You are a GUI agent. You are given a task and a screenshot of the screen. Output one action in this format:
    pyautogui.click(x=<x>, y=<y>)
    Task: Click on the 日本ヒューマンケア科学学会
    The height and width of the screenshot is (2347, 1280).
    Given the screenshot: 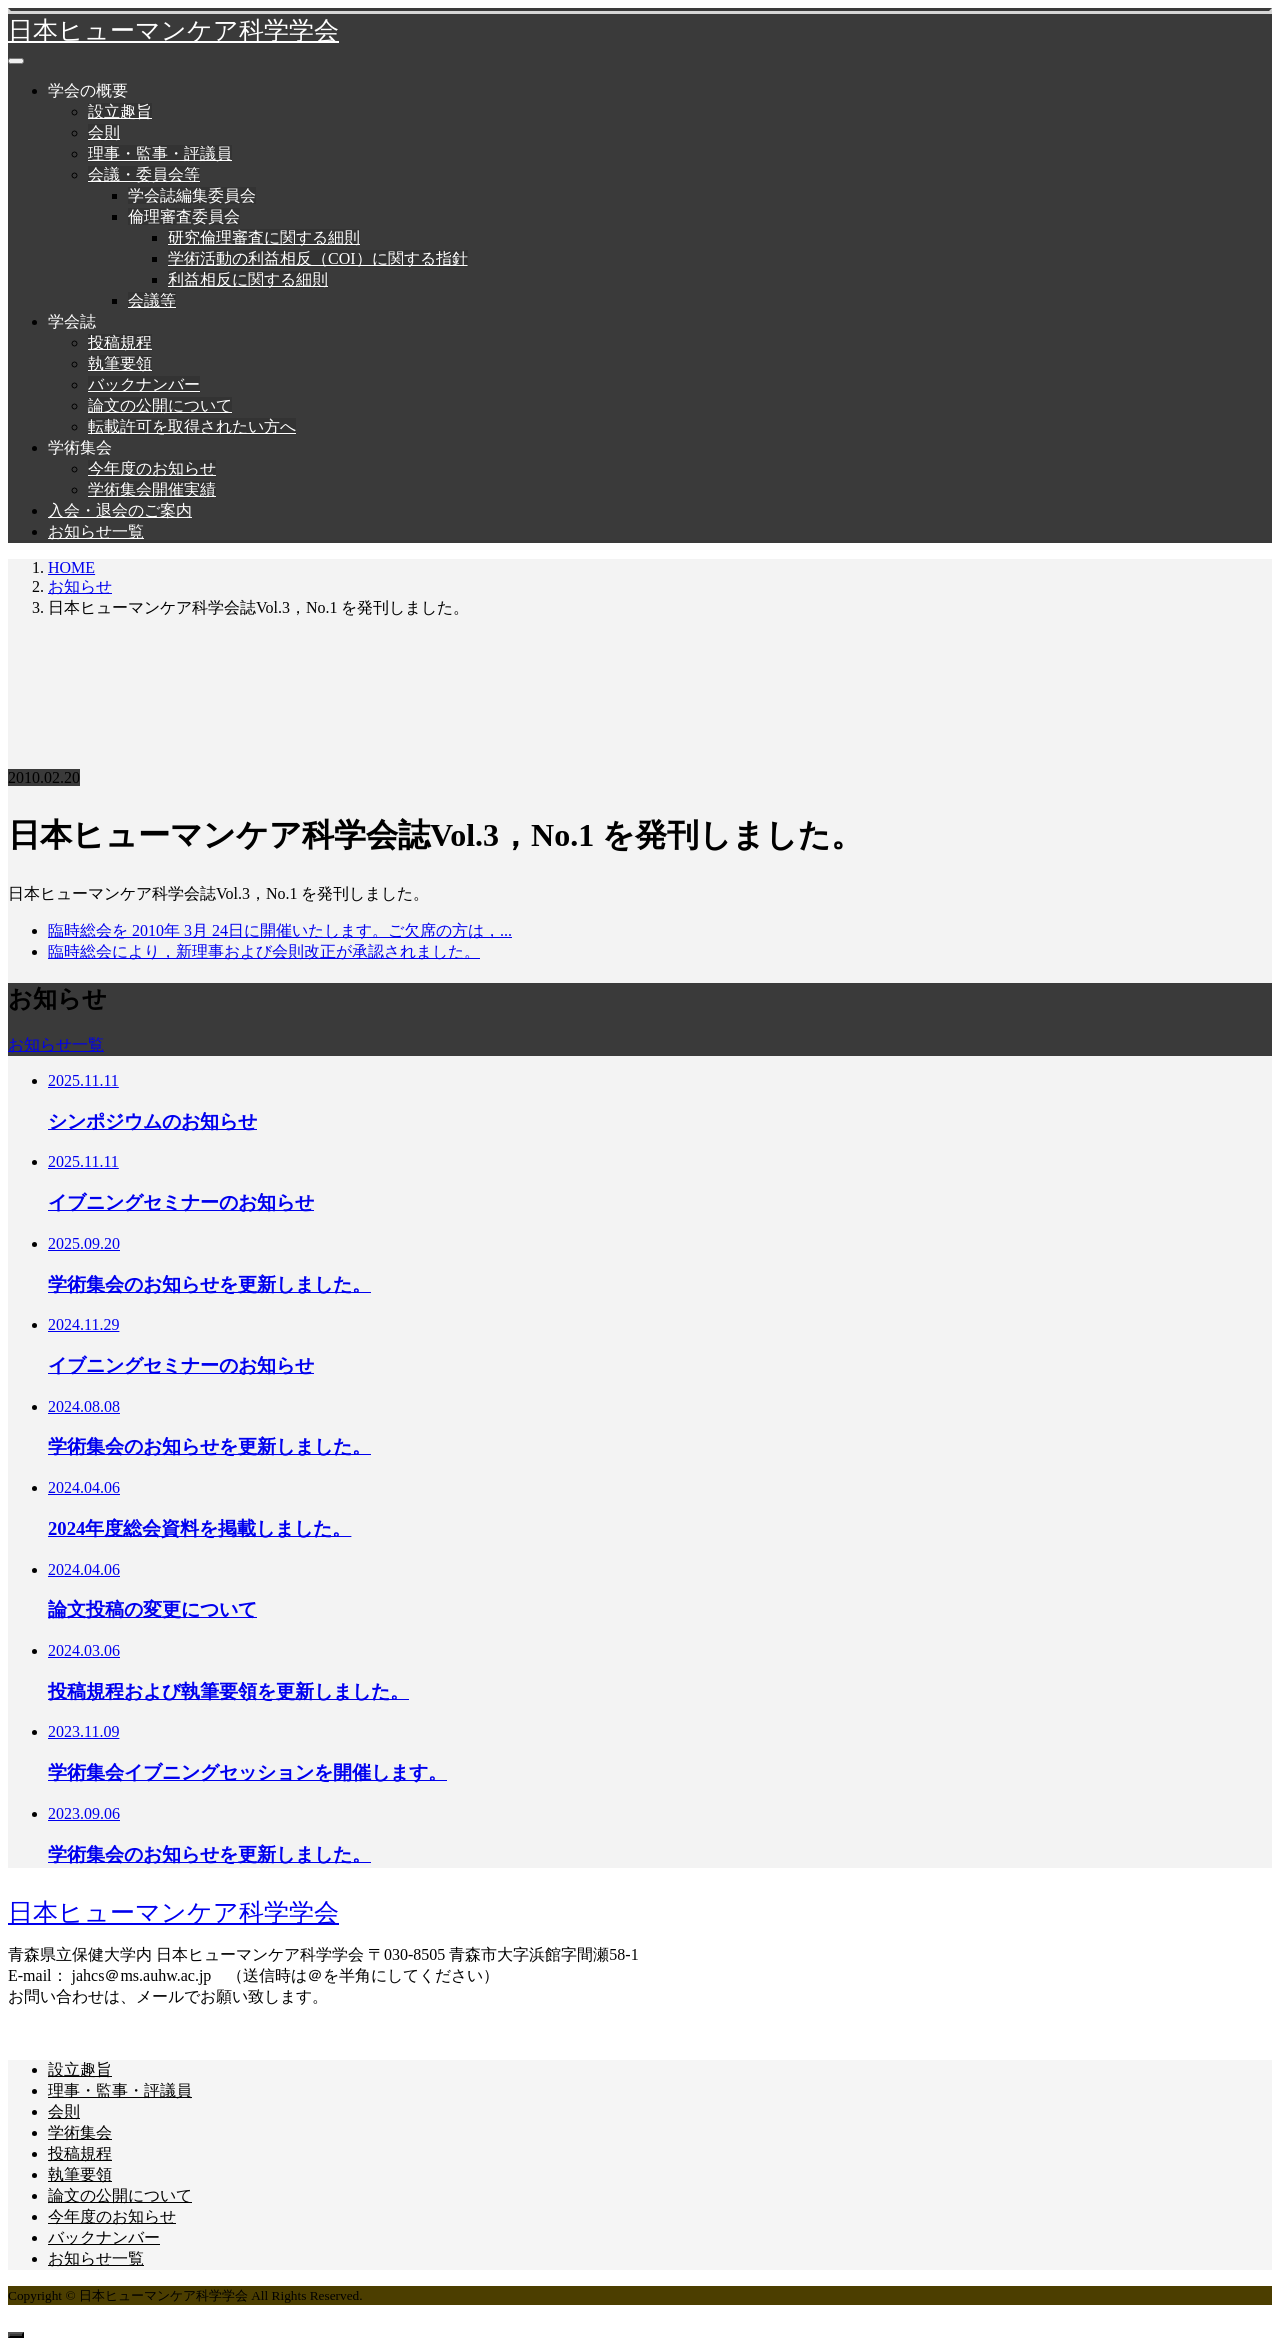 What is the action you would take?
    pyautogui.click(x=173, y=30)
    